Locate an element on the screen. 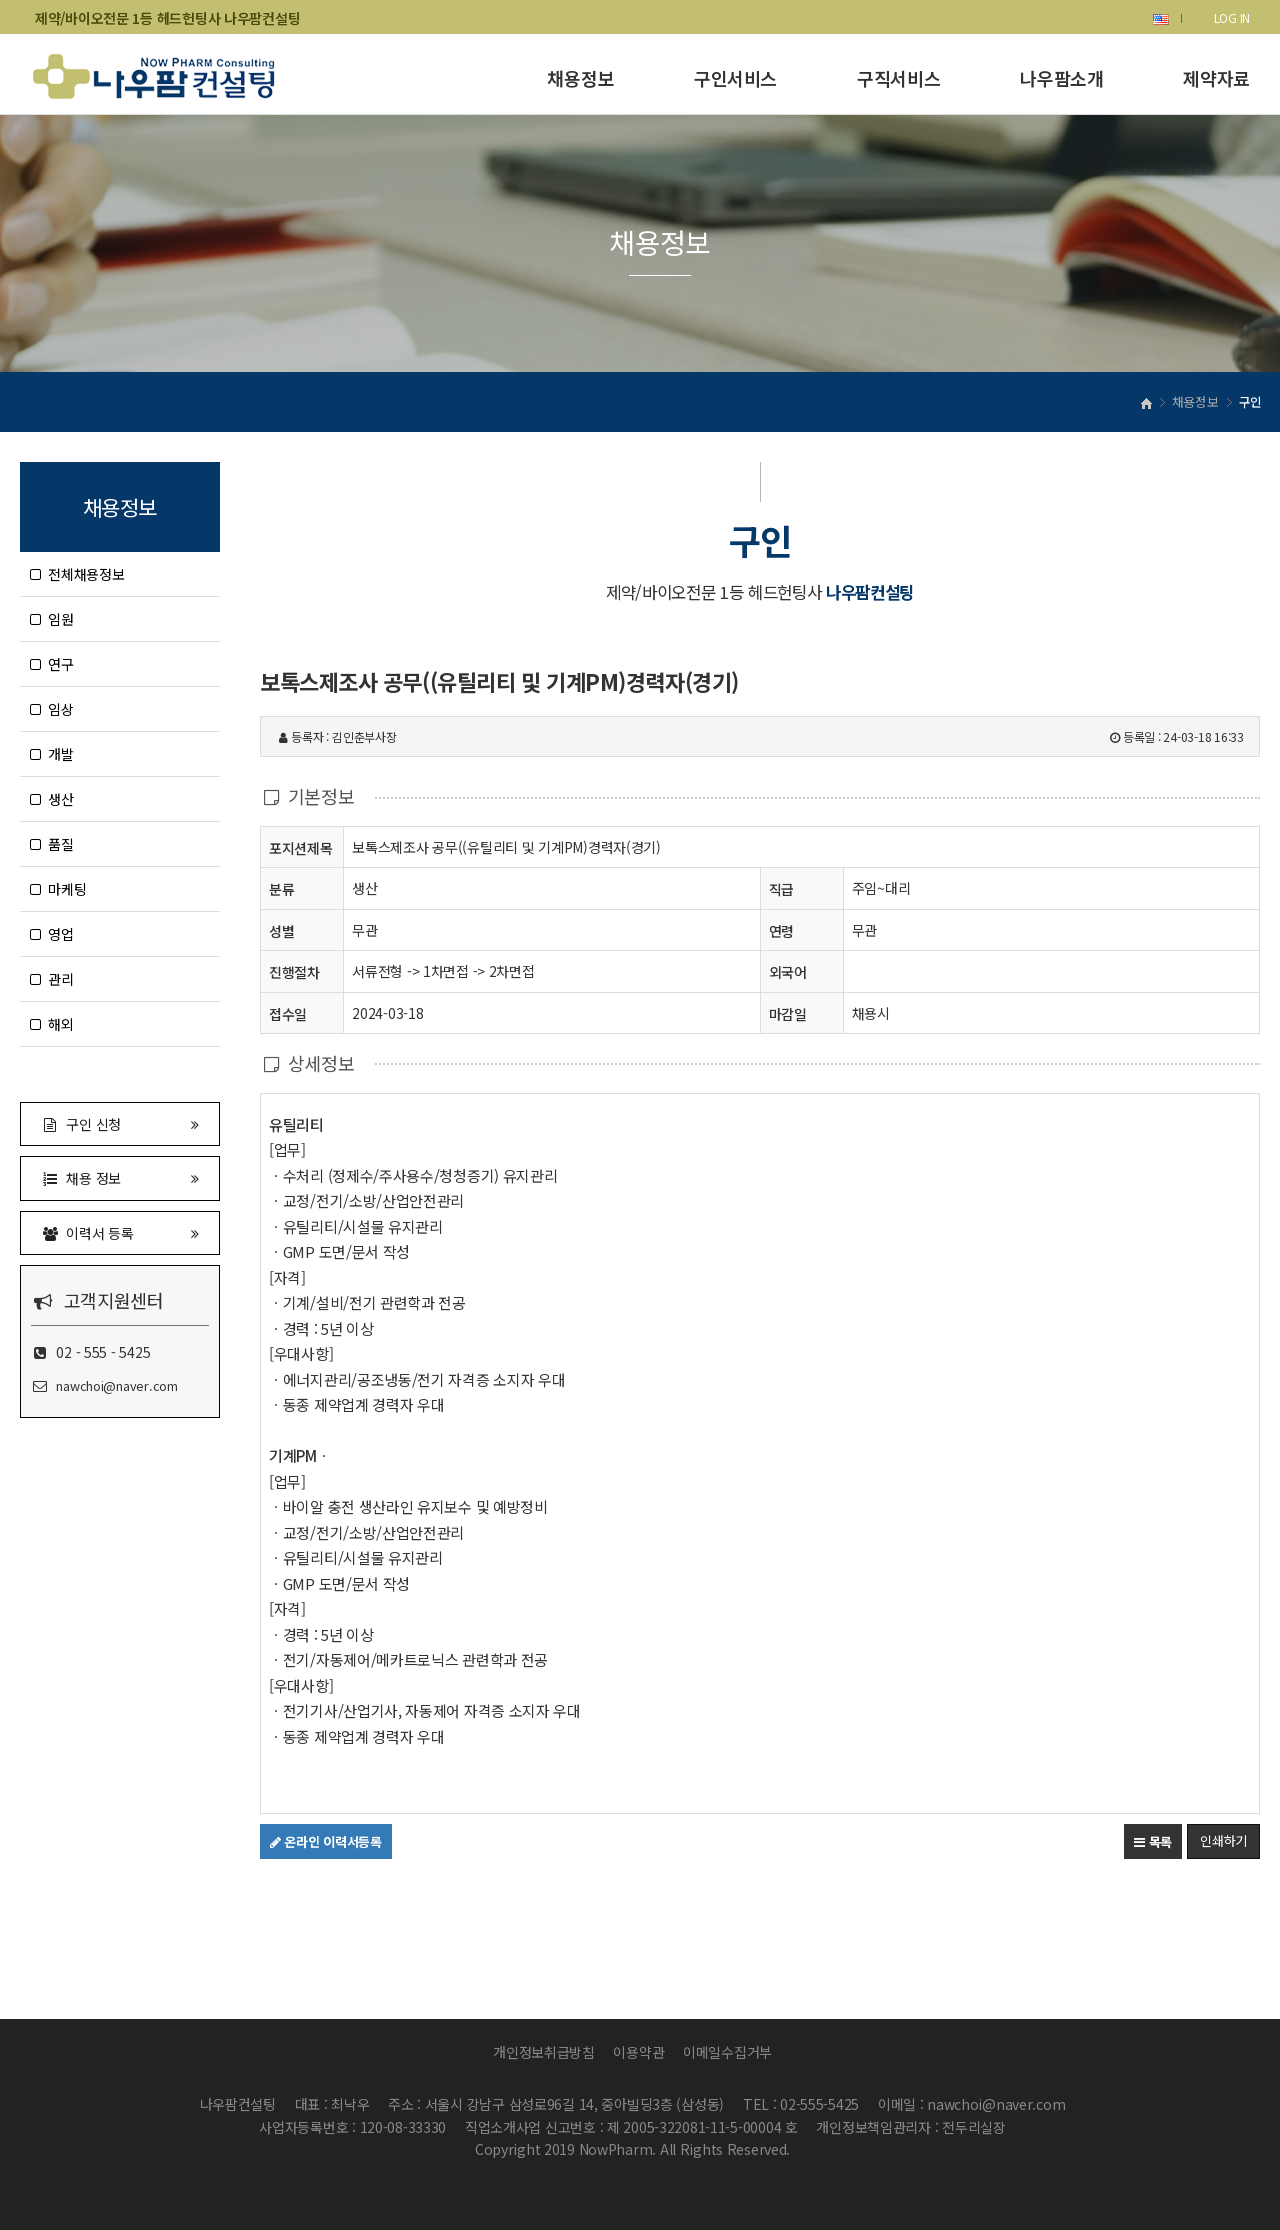 This screenshot has width=1280, height=2230. 성별 is located at coordinates (281, 930).